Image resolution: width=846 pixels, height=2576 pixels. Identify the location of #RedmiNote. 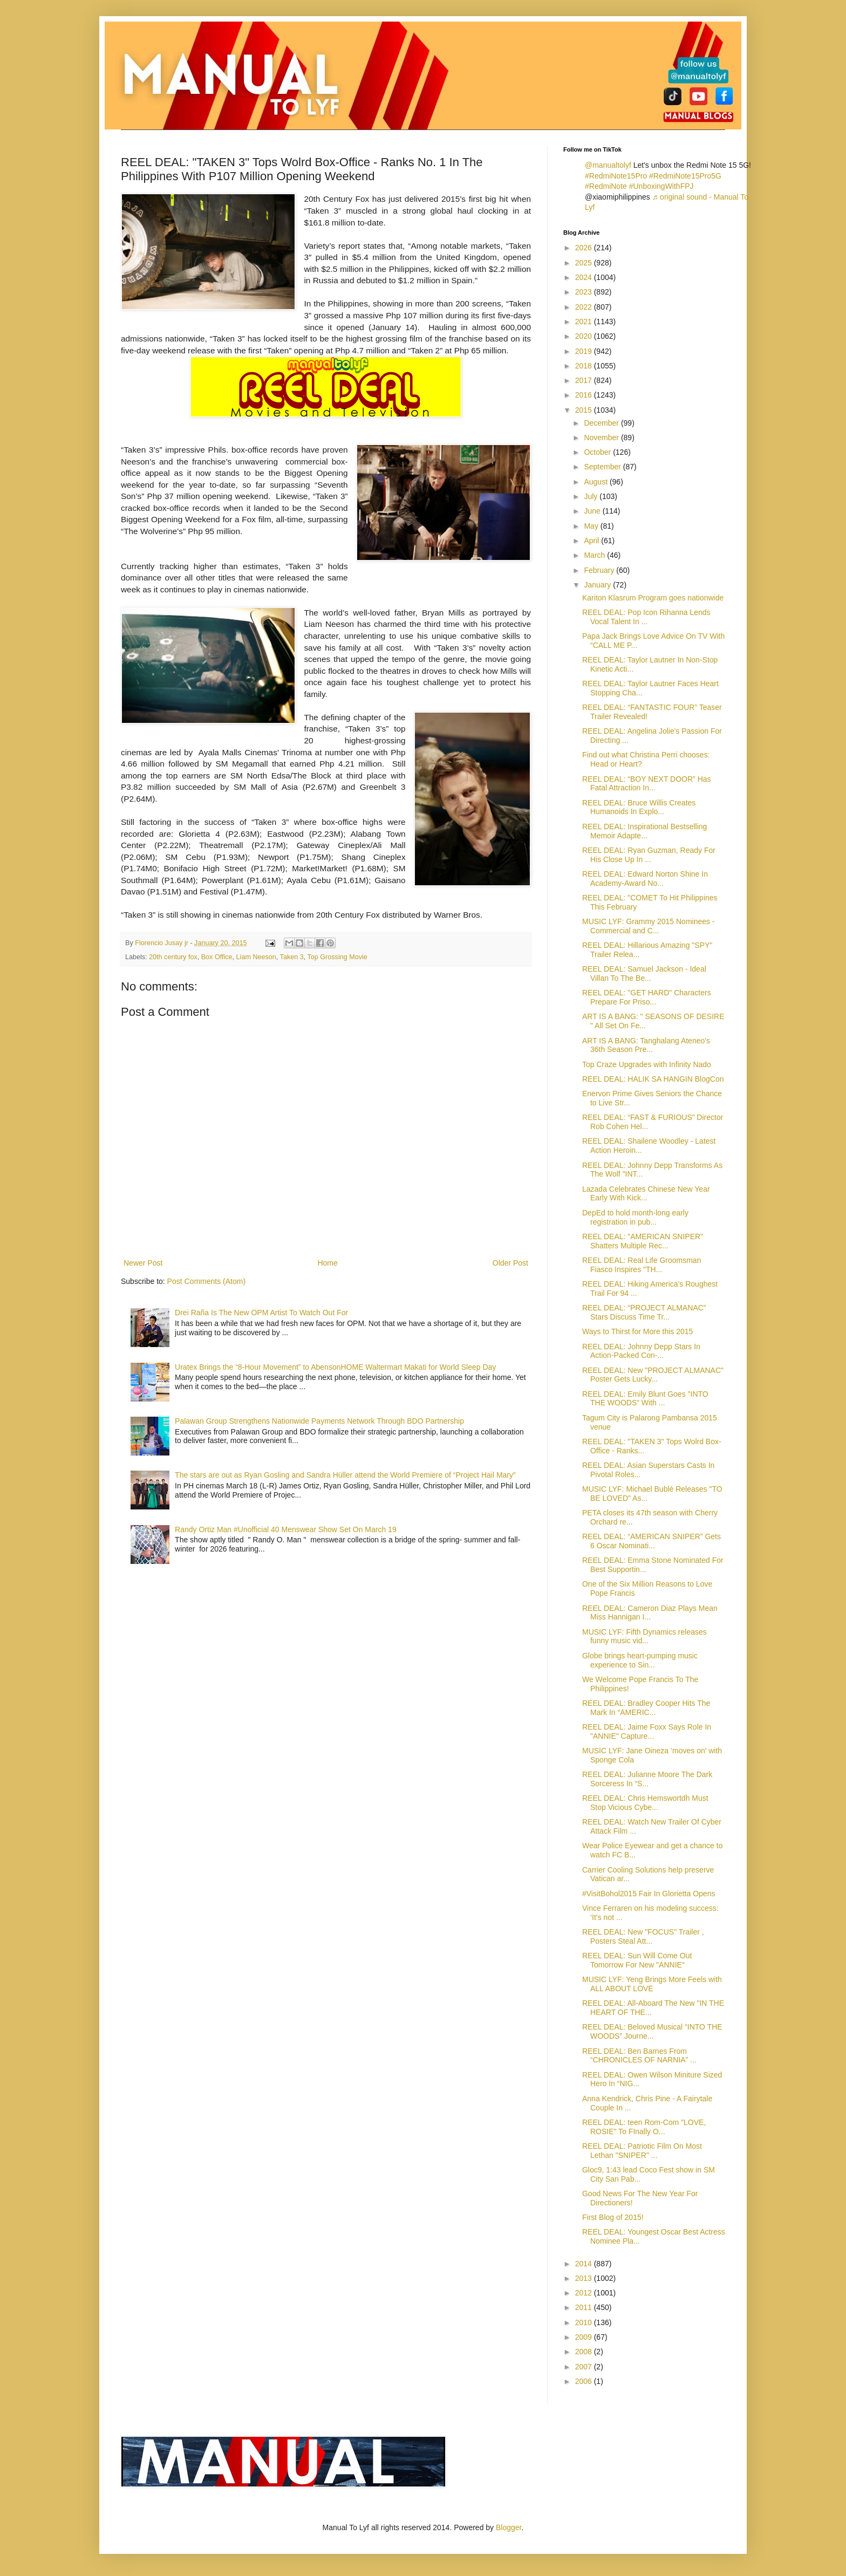
(606, 186).